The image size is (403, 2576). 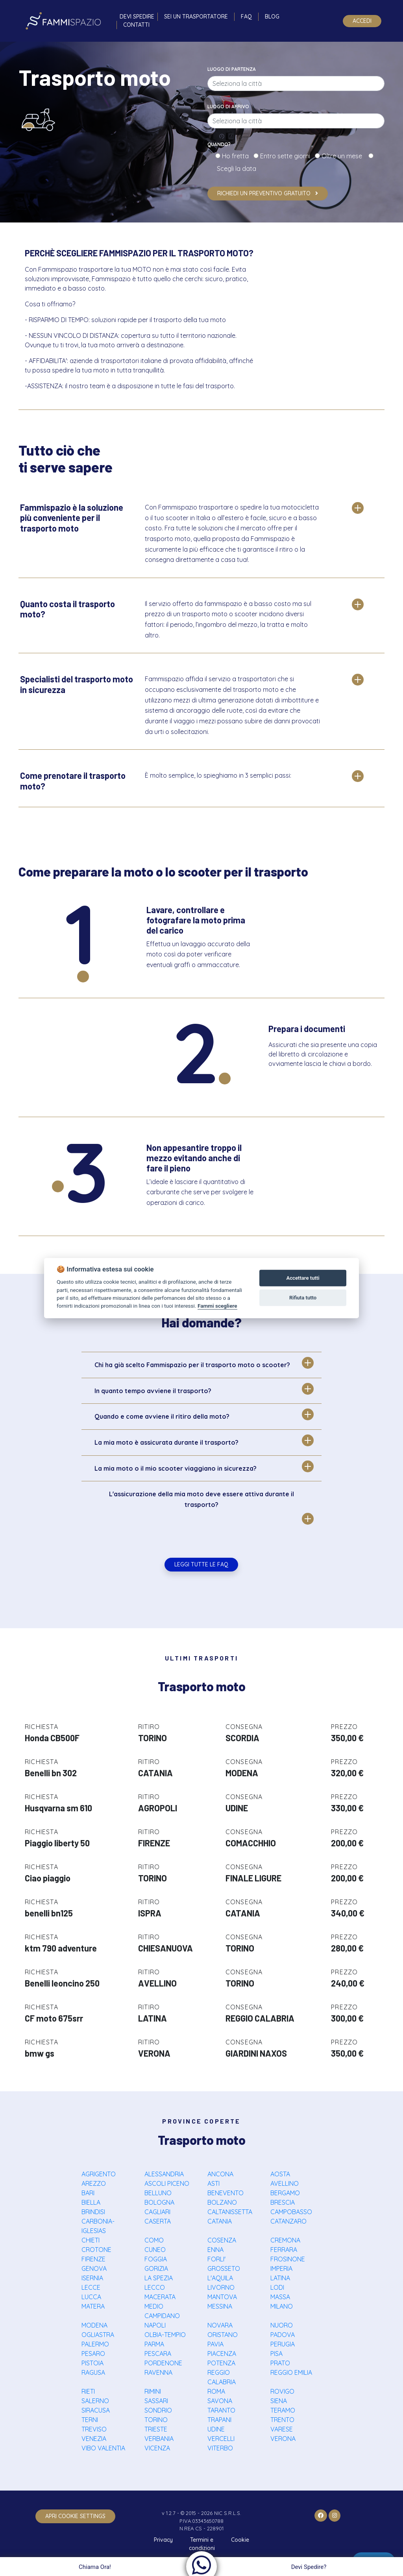 I want to click on Rifiuta tutto, so click(x=302, y=1298).